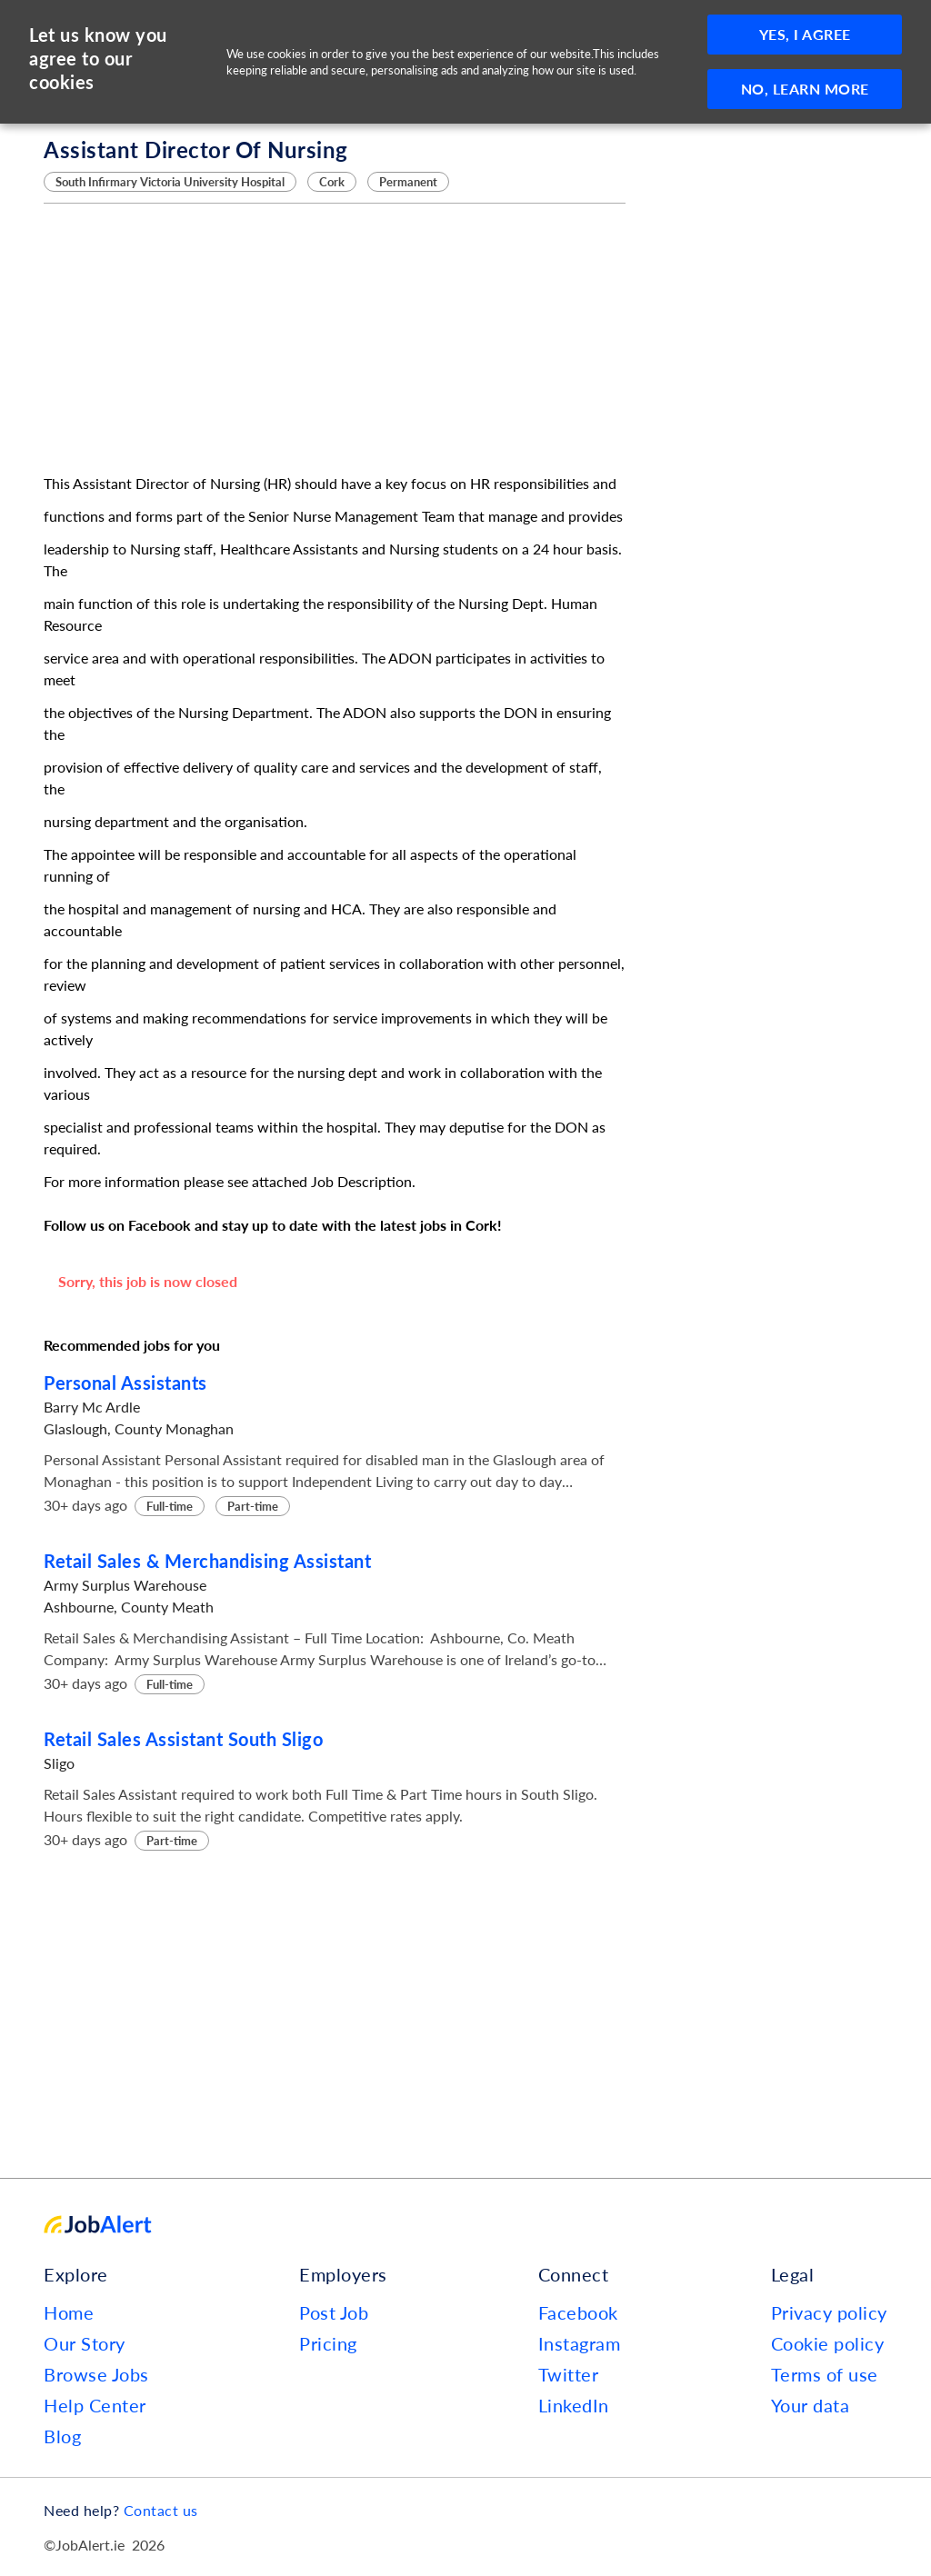 The width and height of the screenshot is (931, 2576). I want to click on [Advertisement], so click(335, 338).